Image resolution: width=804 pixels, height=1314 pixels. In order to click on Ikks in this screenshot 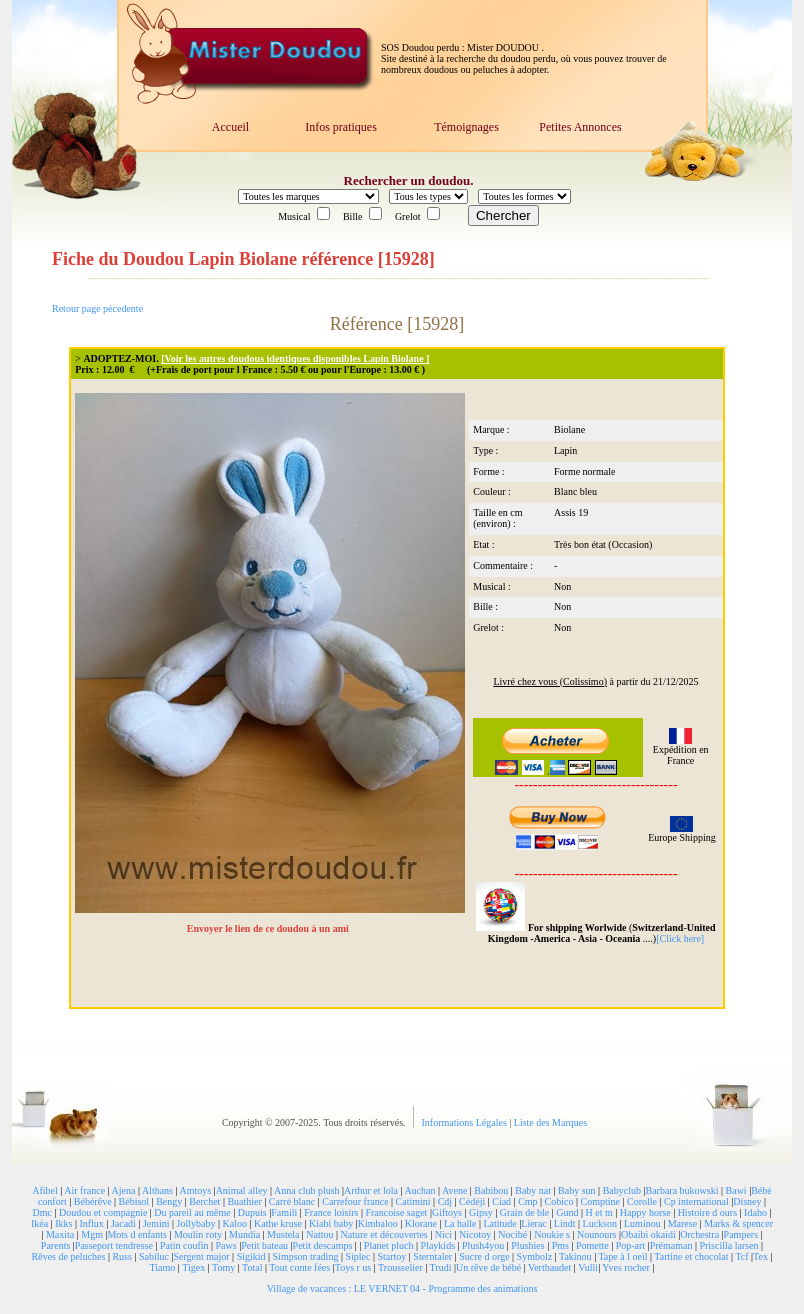, I will do `click(63, 1223)`.